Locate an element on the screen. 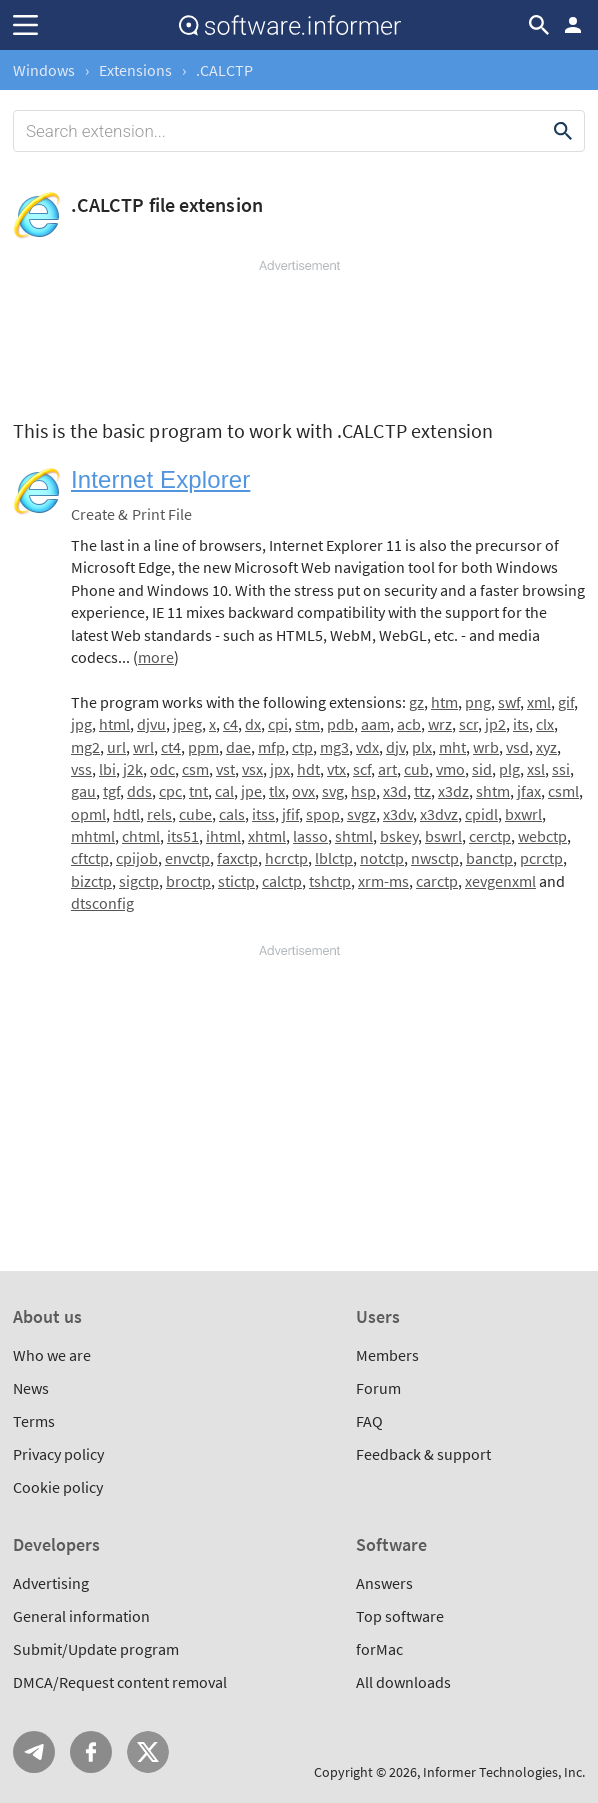 The image size is (598, 1803). Privacy policy is located at coordinates (58, 1454).